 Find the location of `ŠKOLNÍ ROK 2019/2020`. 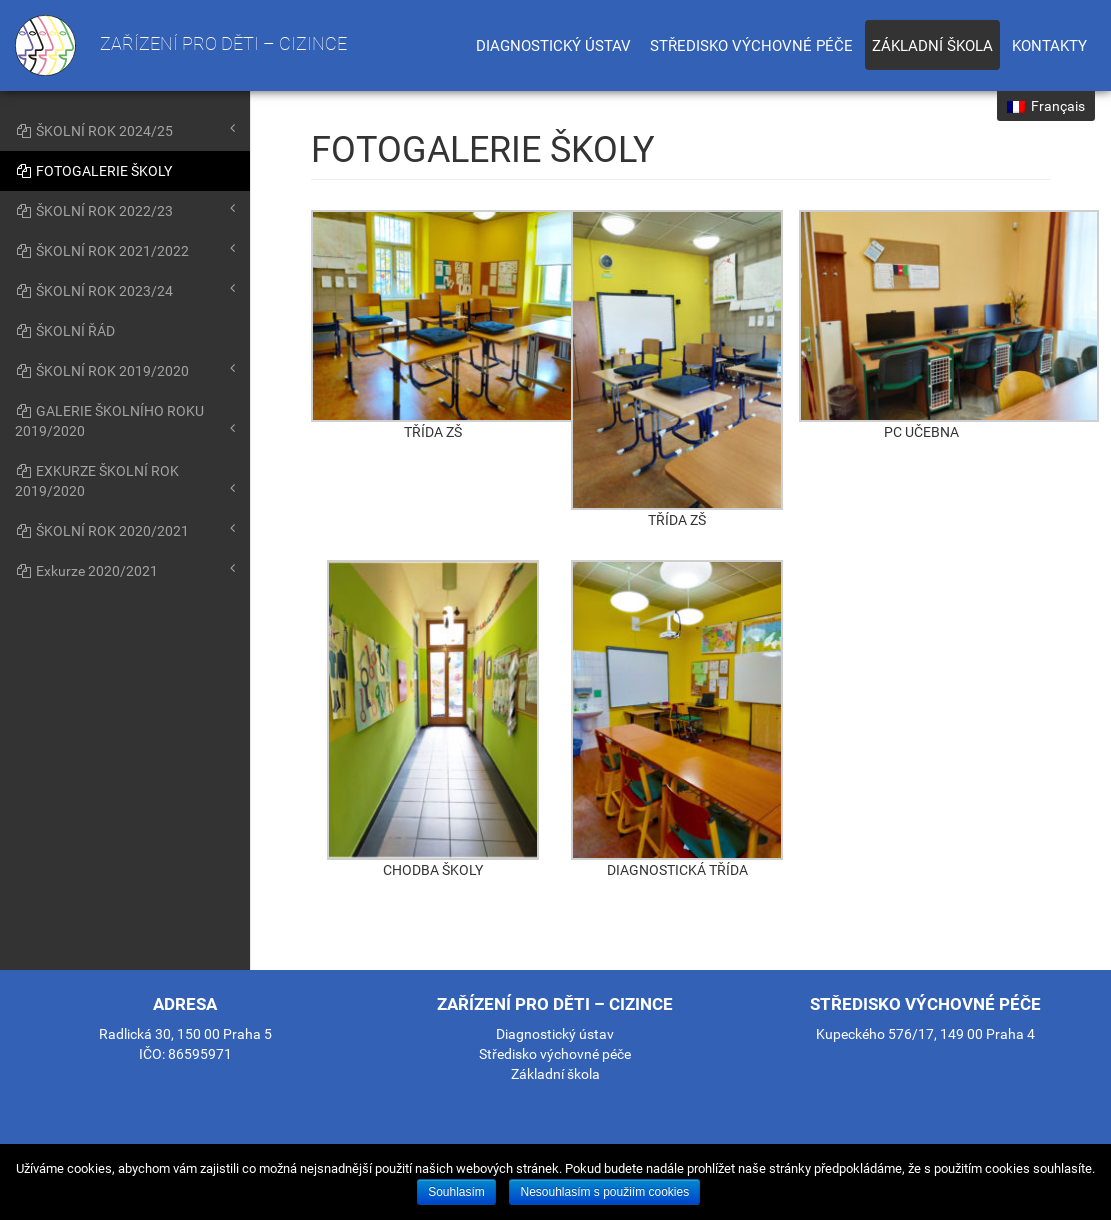

ŠKOLNÍ ROK 2019/2020 is located at coordinates (125, 370).